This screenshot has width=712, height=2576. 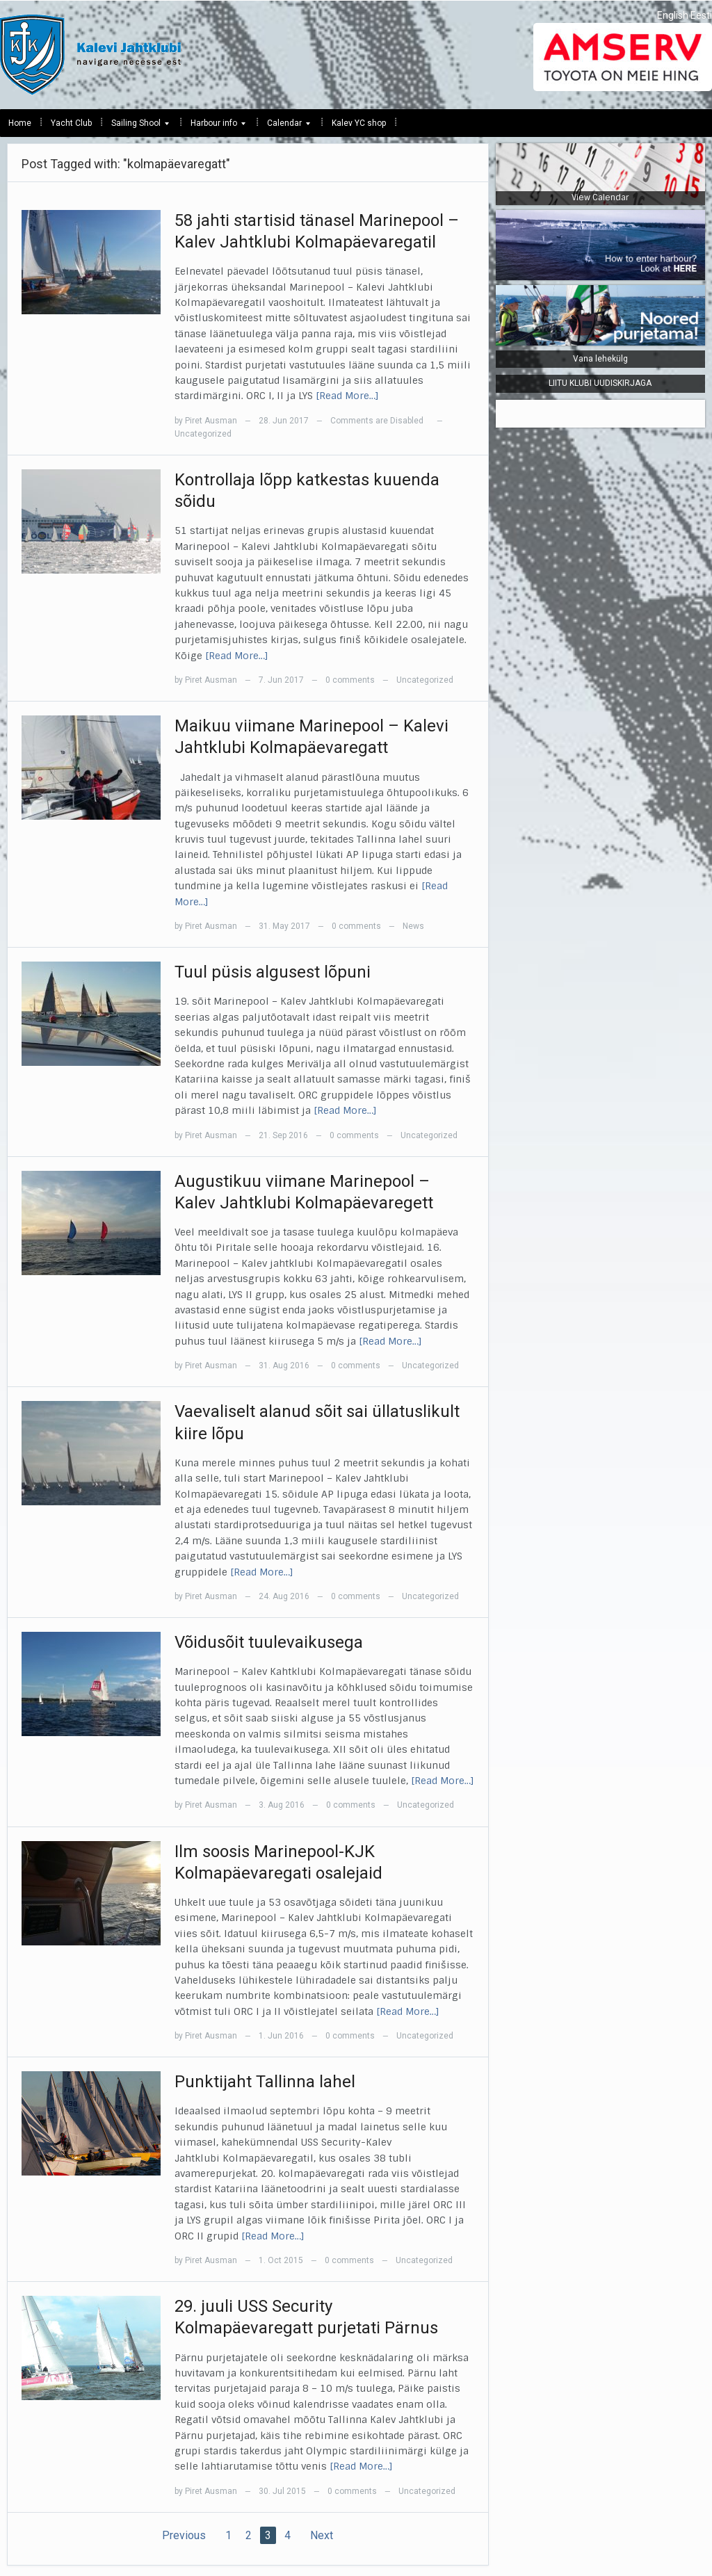 I want to click on Kalev YC shop, so click(x=359, y=123).